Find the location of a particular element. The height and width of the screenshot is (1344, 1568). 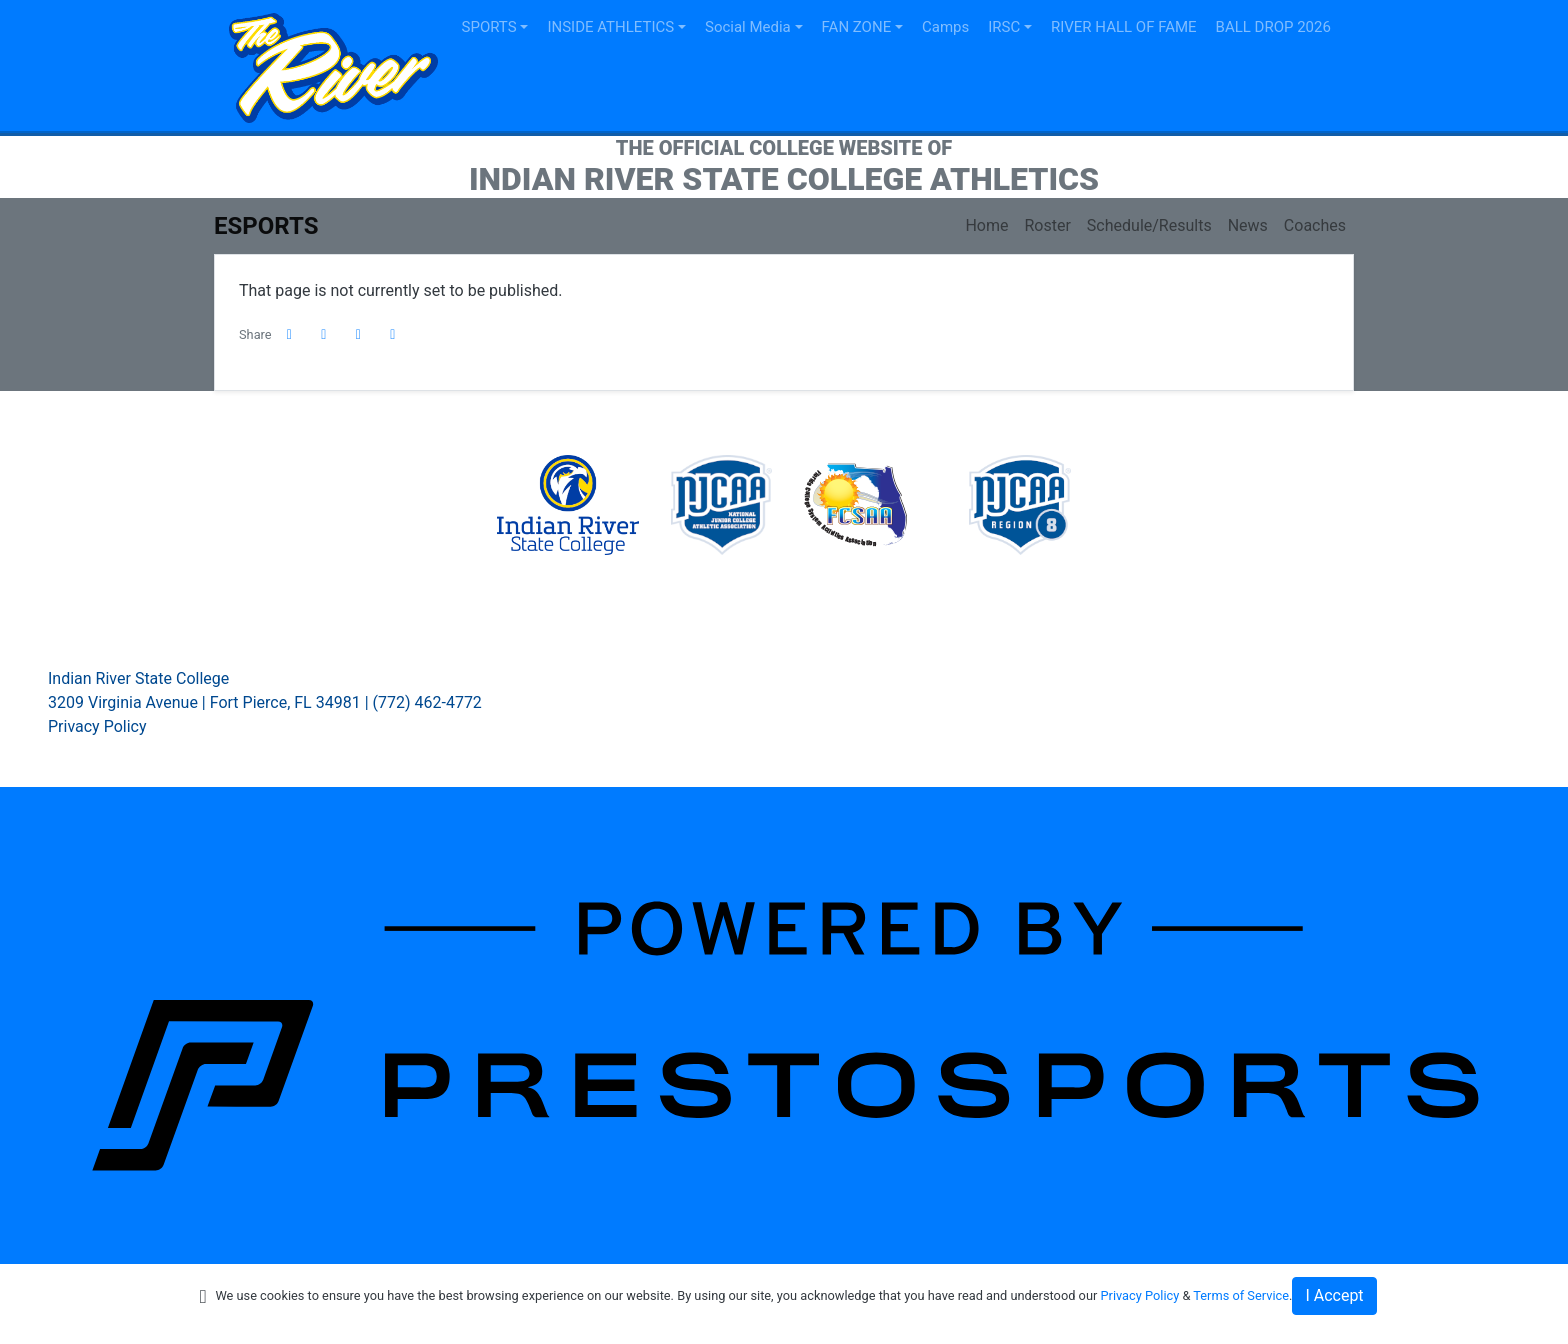

Schedule/Results is located at coordinates (1149, 225).